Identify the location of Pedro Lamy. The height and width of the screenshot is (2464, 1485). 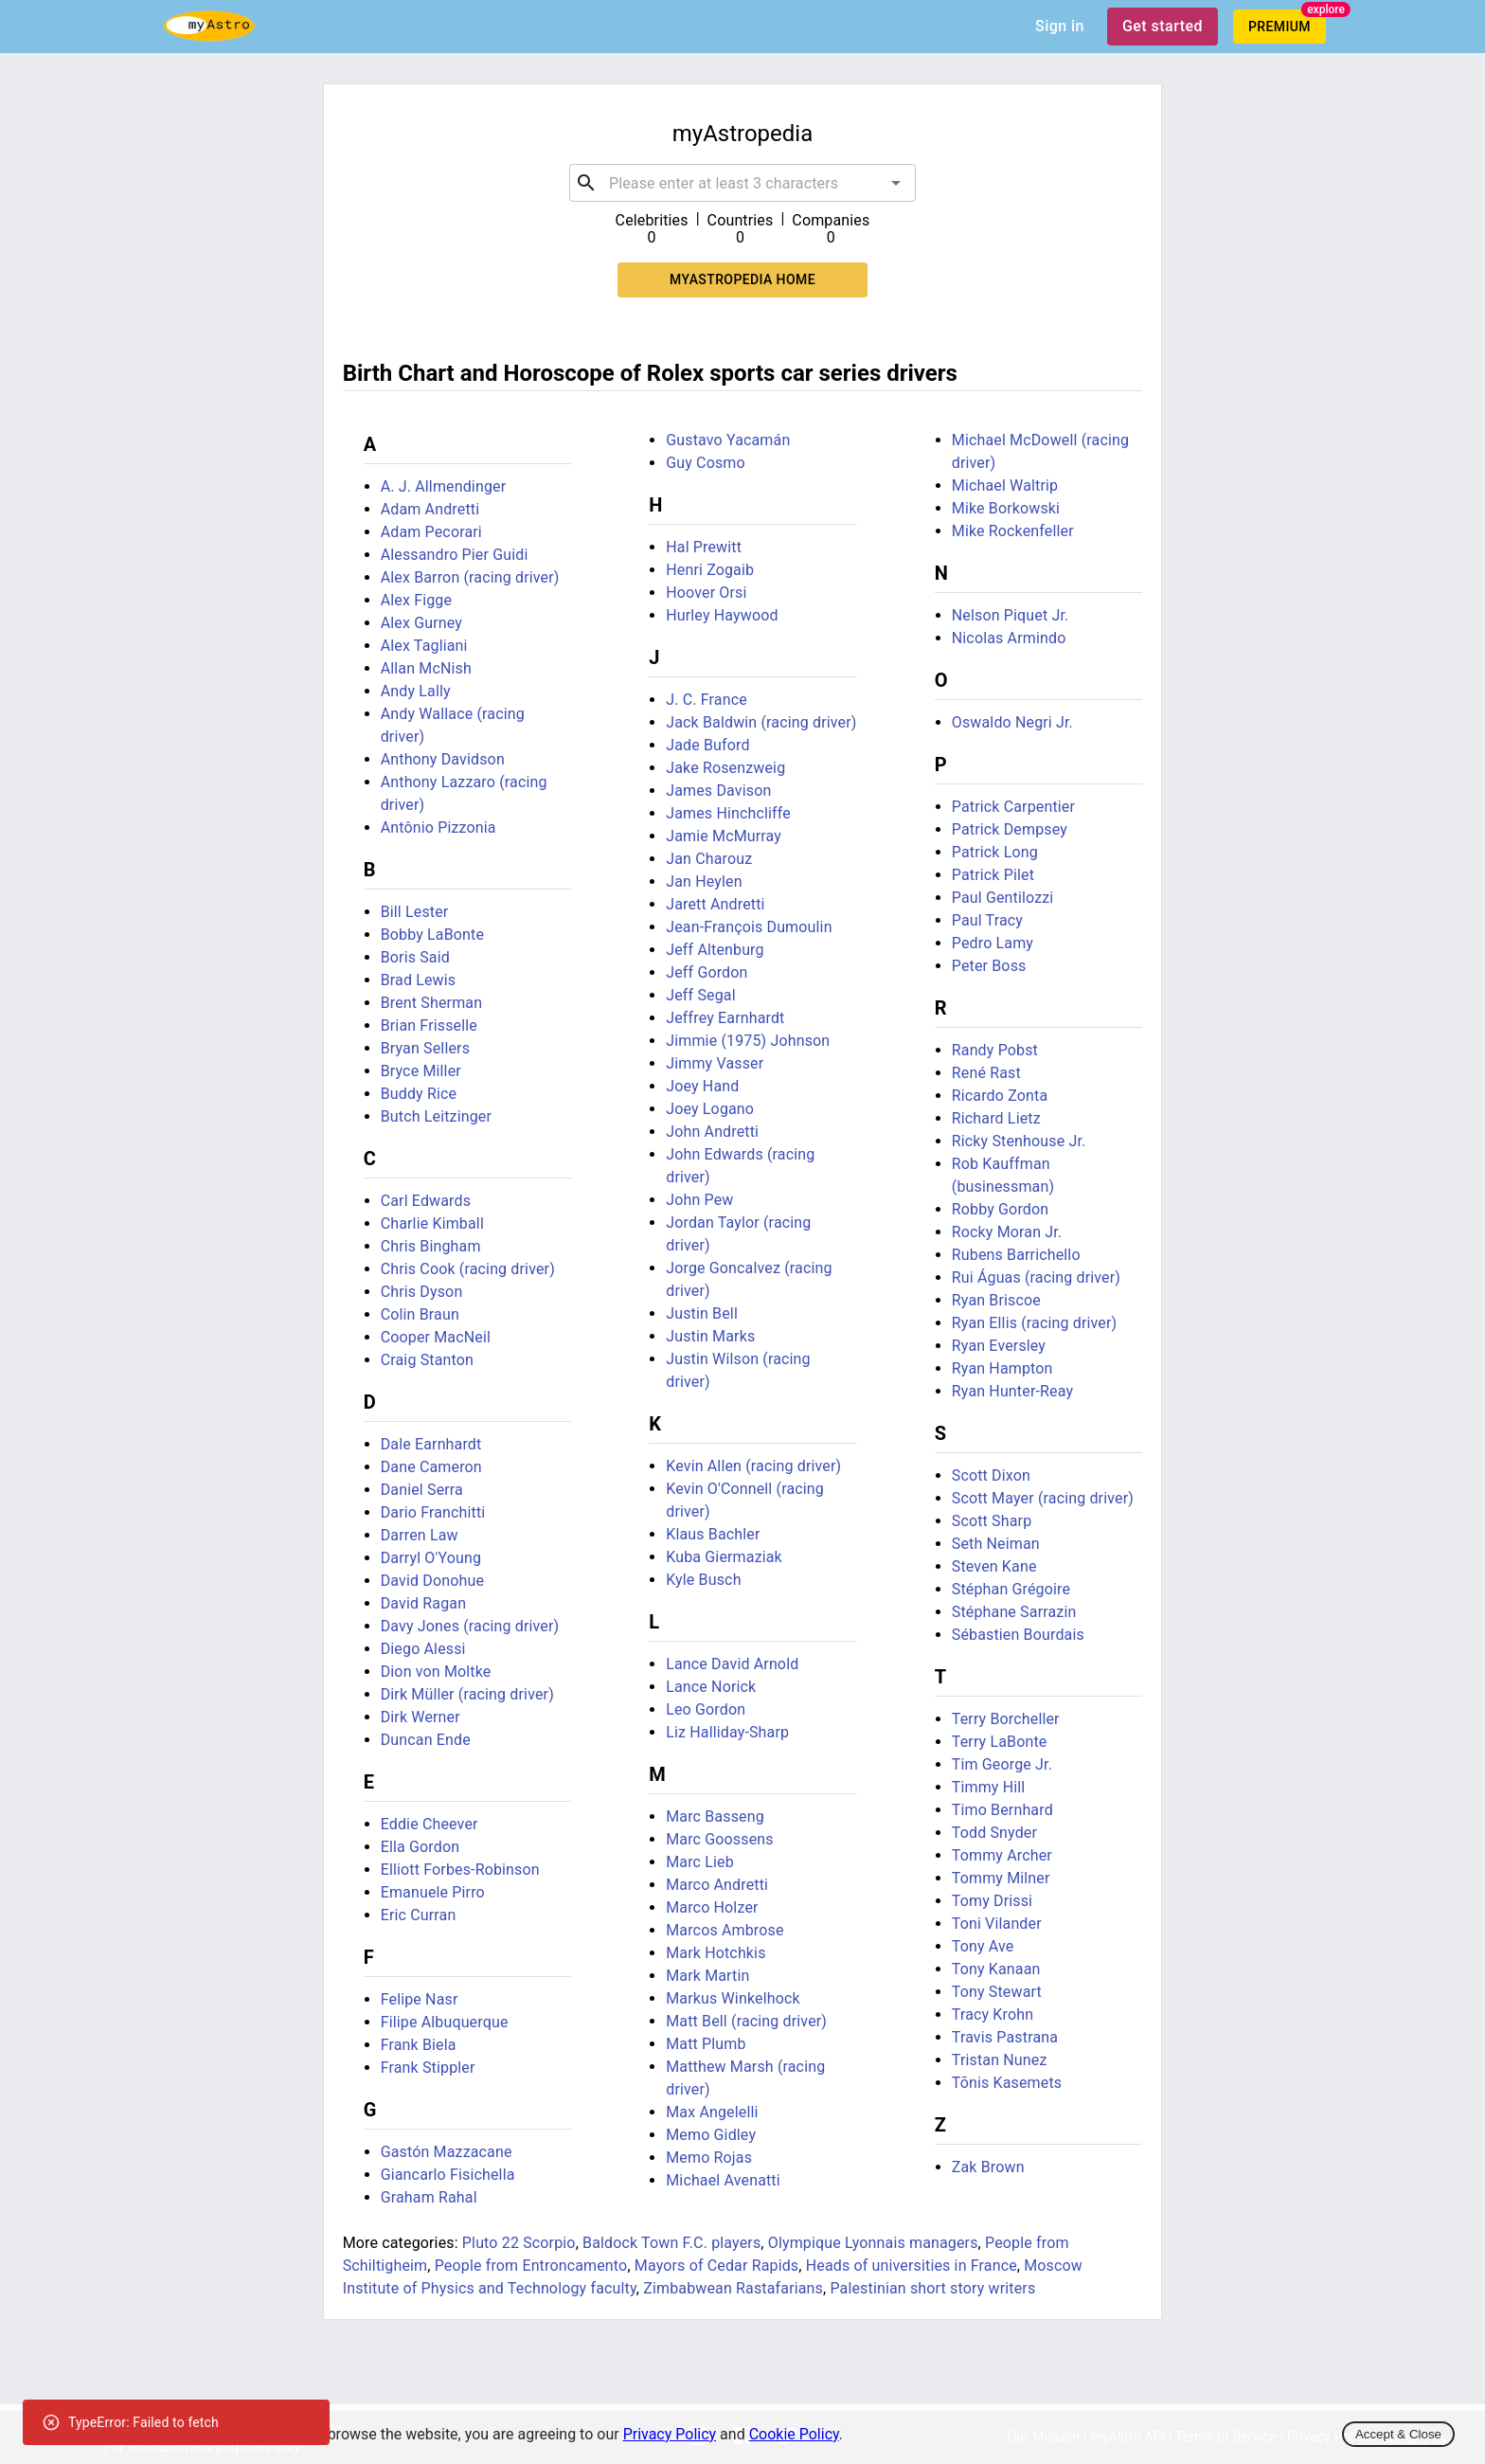
(992, 943).